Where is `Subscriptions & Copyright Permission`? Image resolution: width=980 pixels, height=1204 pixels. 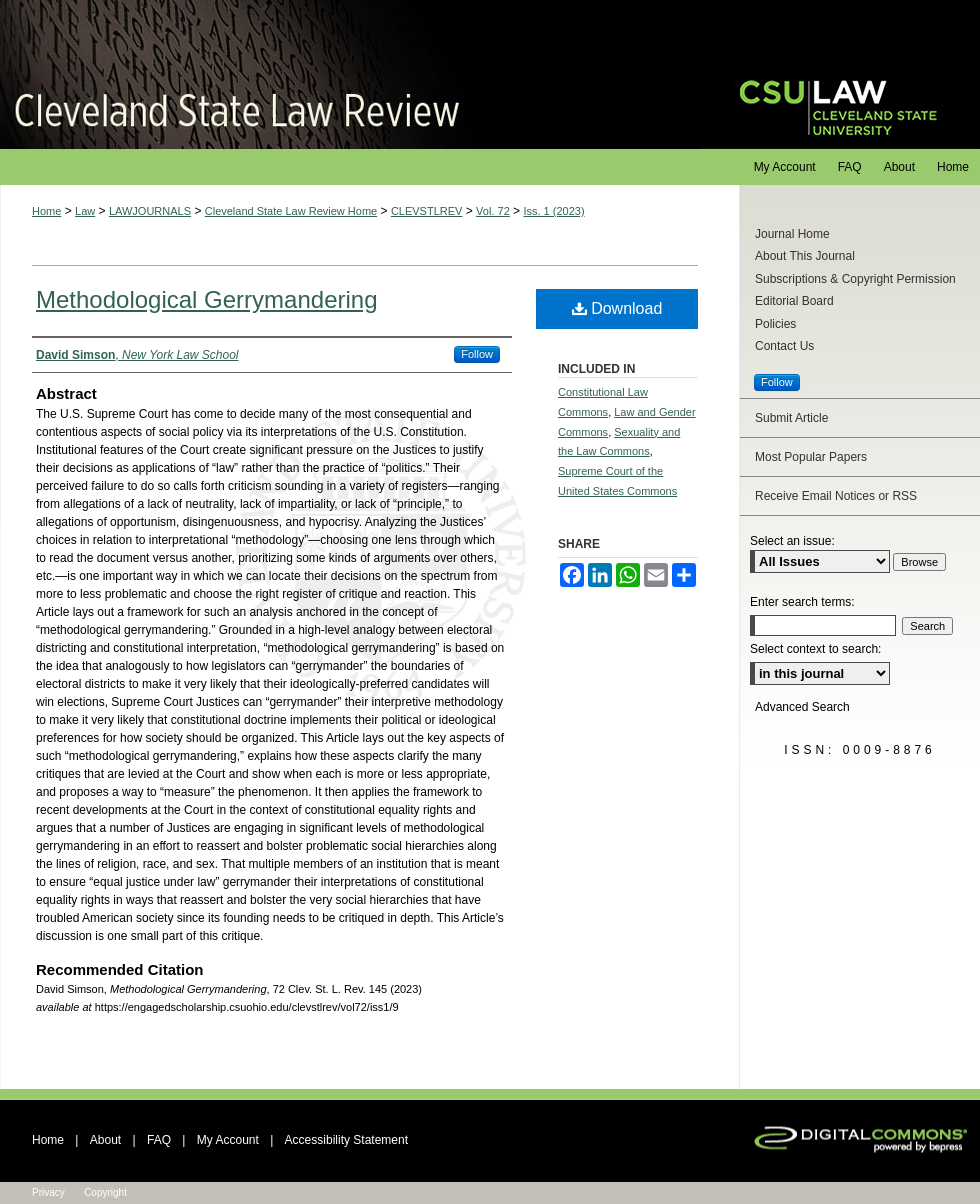 Subscriptions & Copyright Permission is located at coordinates (855, 279).